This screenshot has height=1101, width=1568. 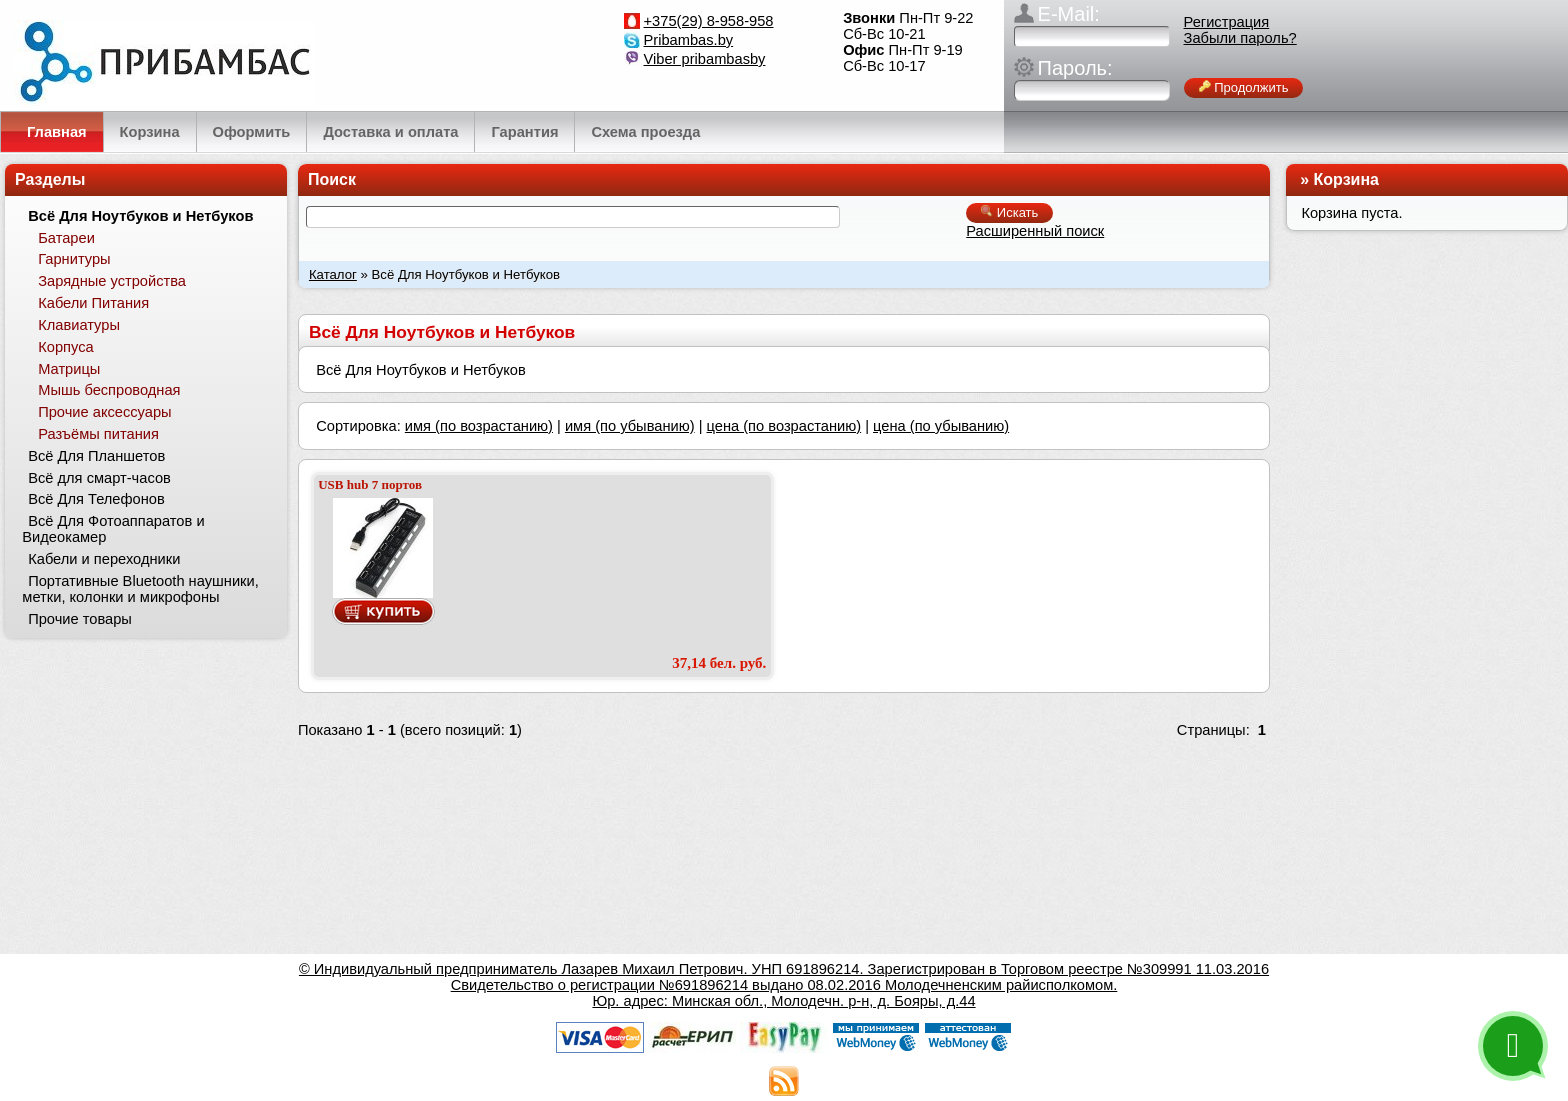 I want to click on Искать, so click(x=1009, y=212).